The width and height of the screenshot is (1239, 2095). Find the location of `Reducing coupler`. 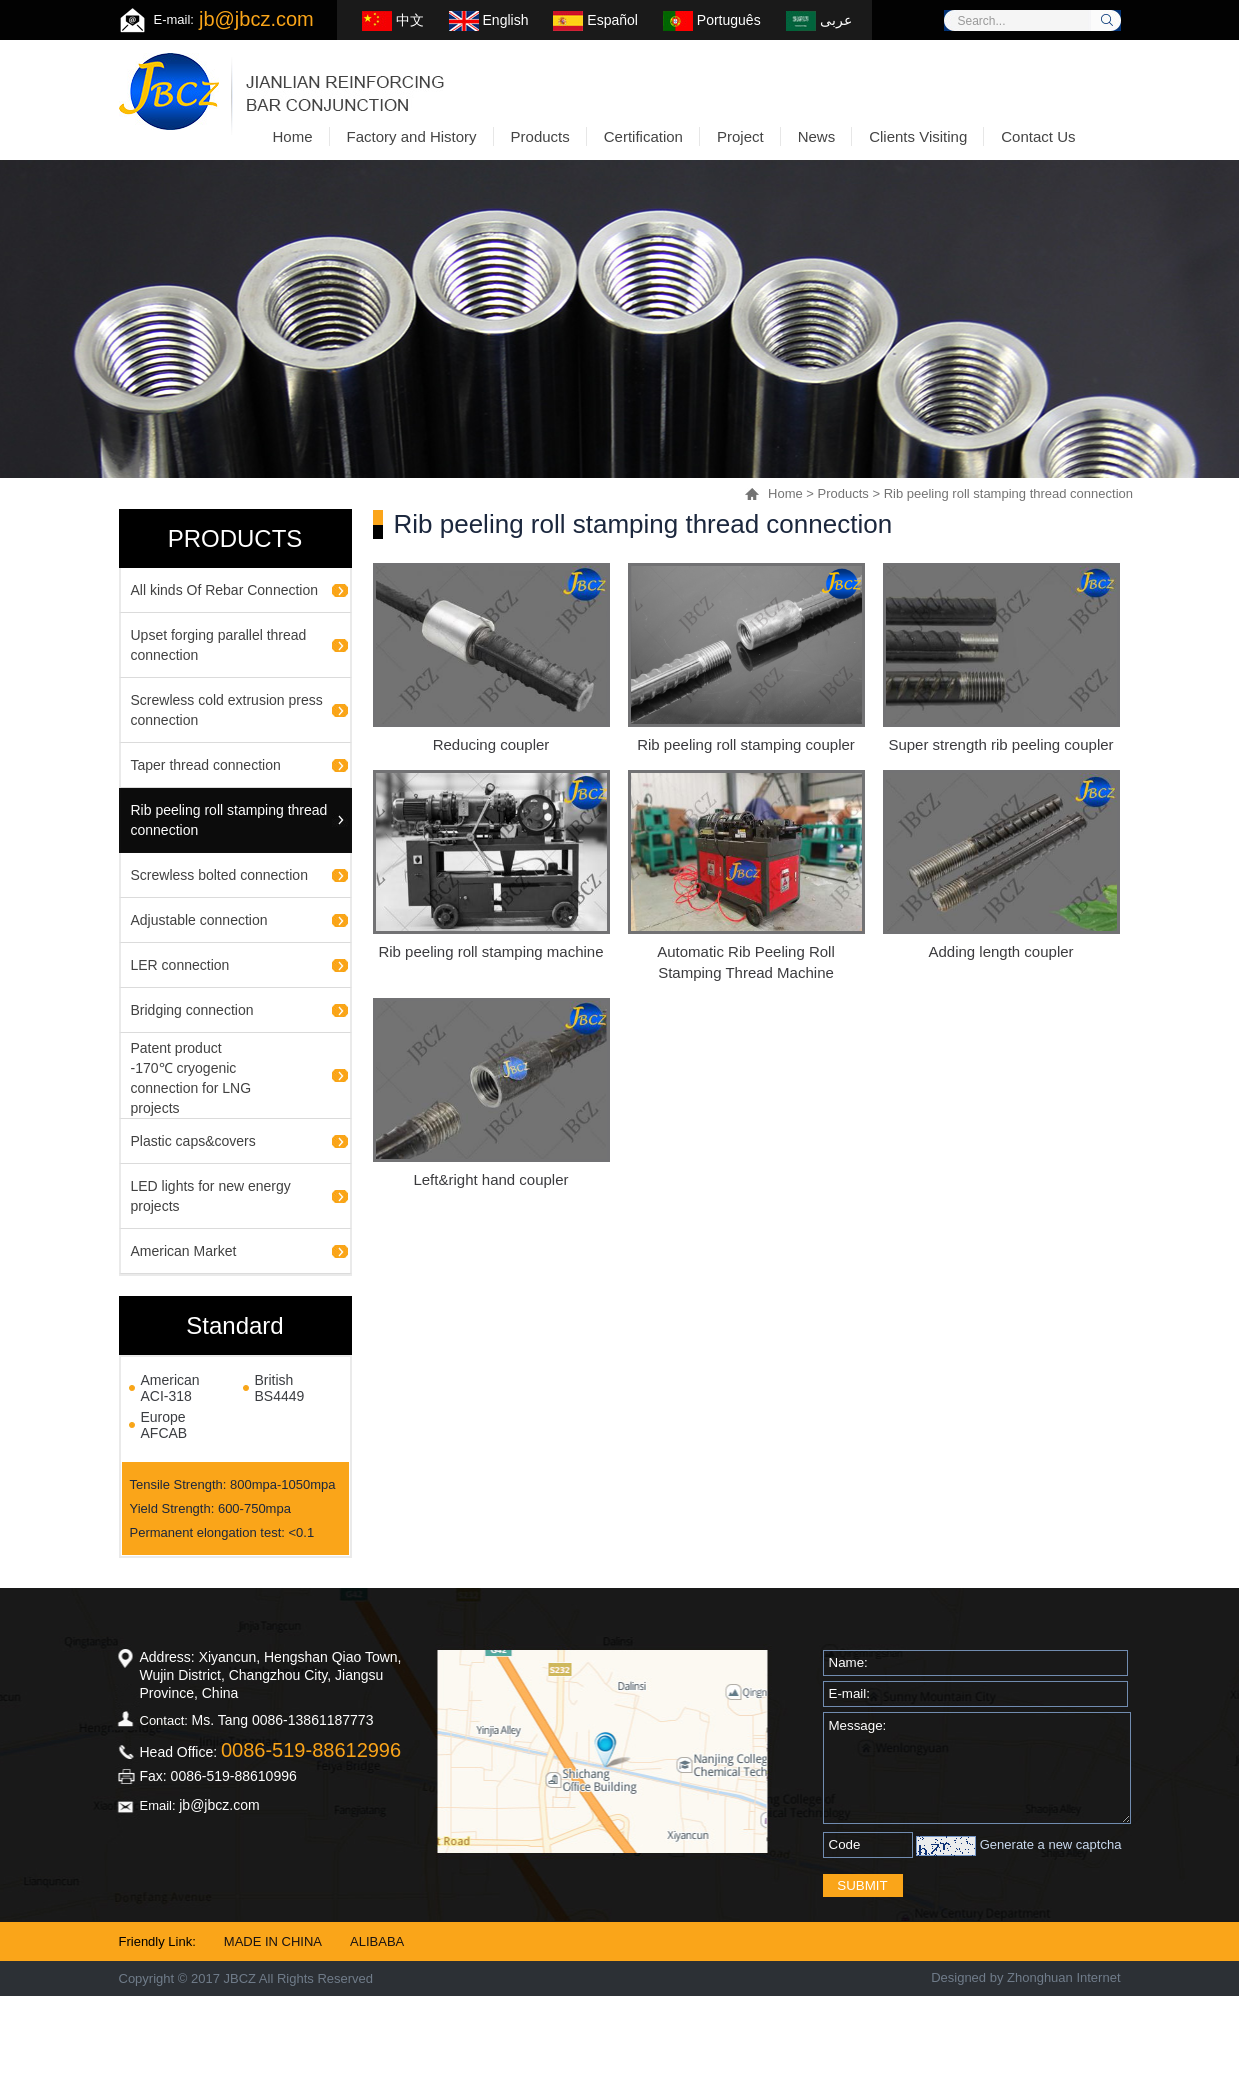

Reducing coupler is located at coordinates (491, 744).